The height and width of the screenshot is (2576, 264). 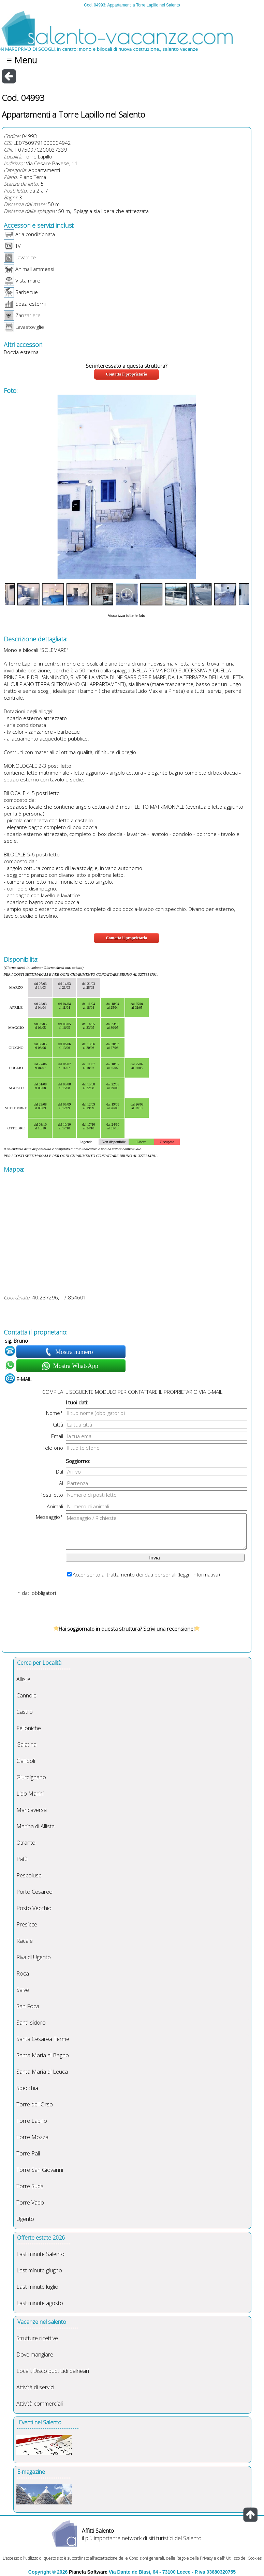 I want to click on Riva di Ugento, so click(x=33, y=1957).